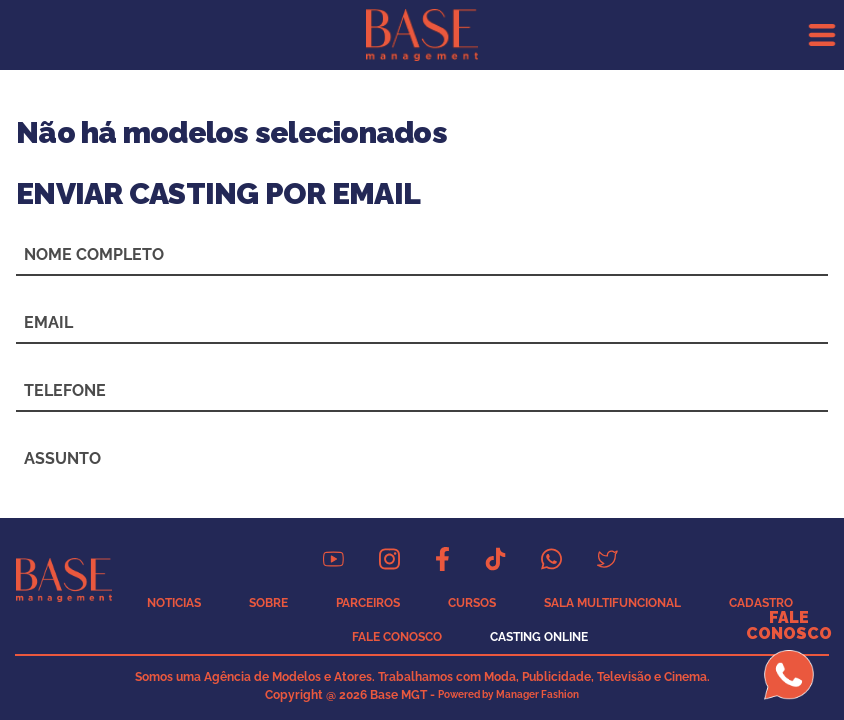 The width and height of the screenshot is (844, 720). What do you see at coordinates (612, 603) in the screenshot?
I see `SALA MULTIFUNCIONAL` at bounding box center [612, 603].